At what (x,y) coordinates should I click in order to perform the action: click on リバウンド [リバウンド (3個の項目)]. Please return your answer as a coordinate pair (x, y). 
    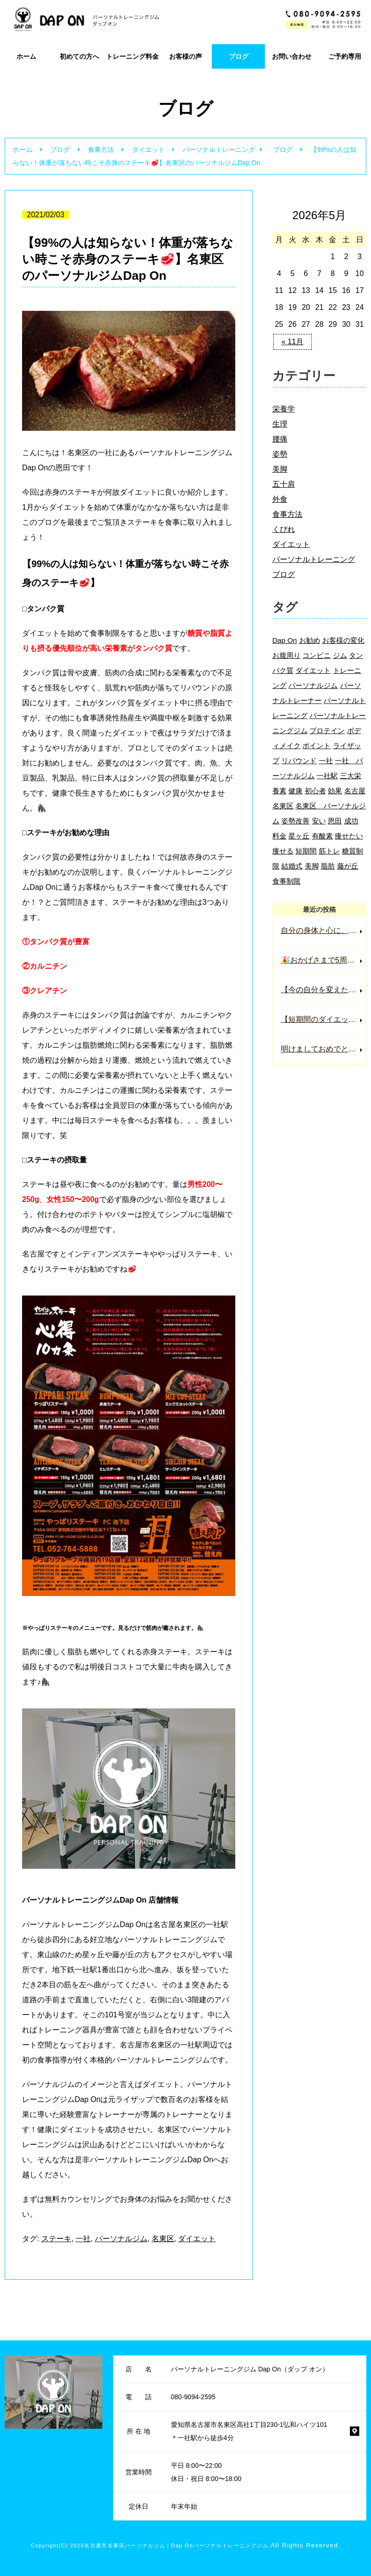
    Looking at the image, I should click on (299, 761).